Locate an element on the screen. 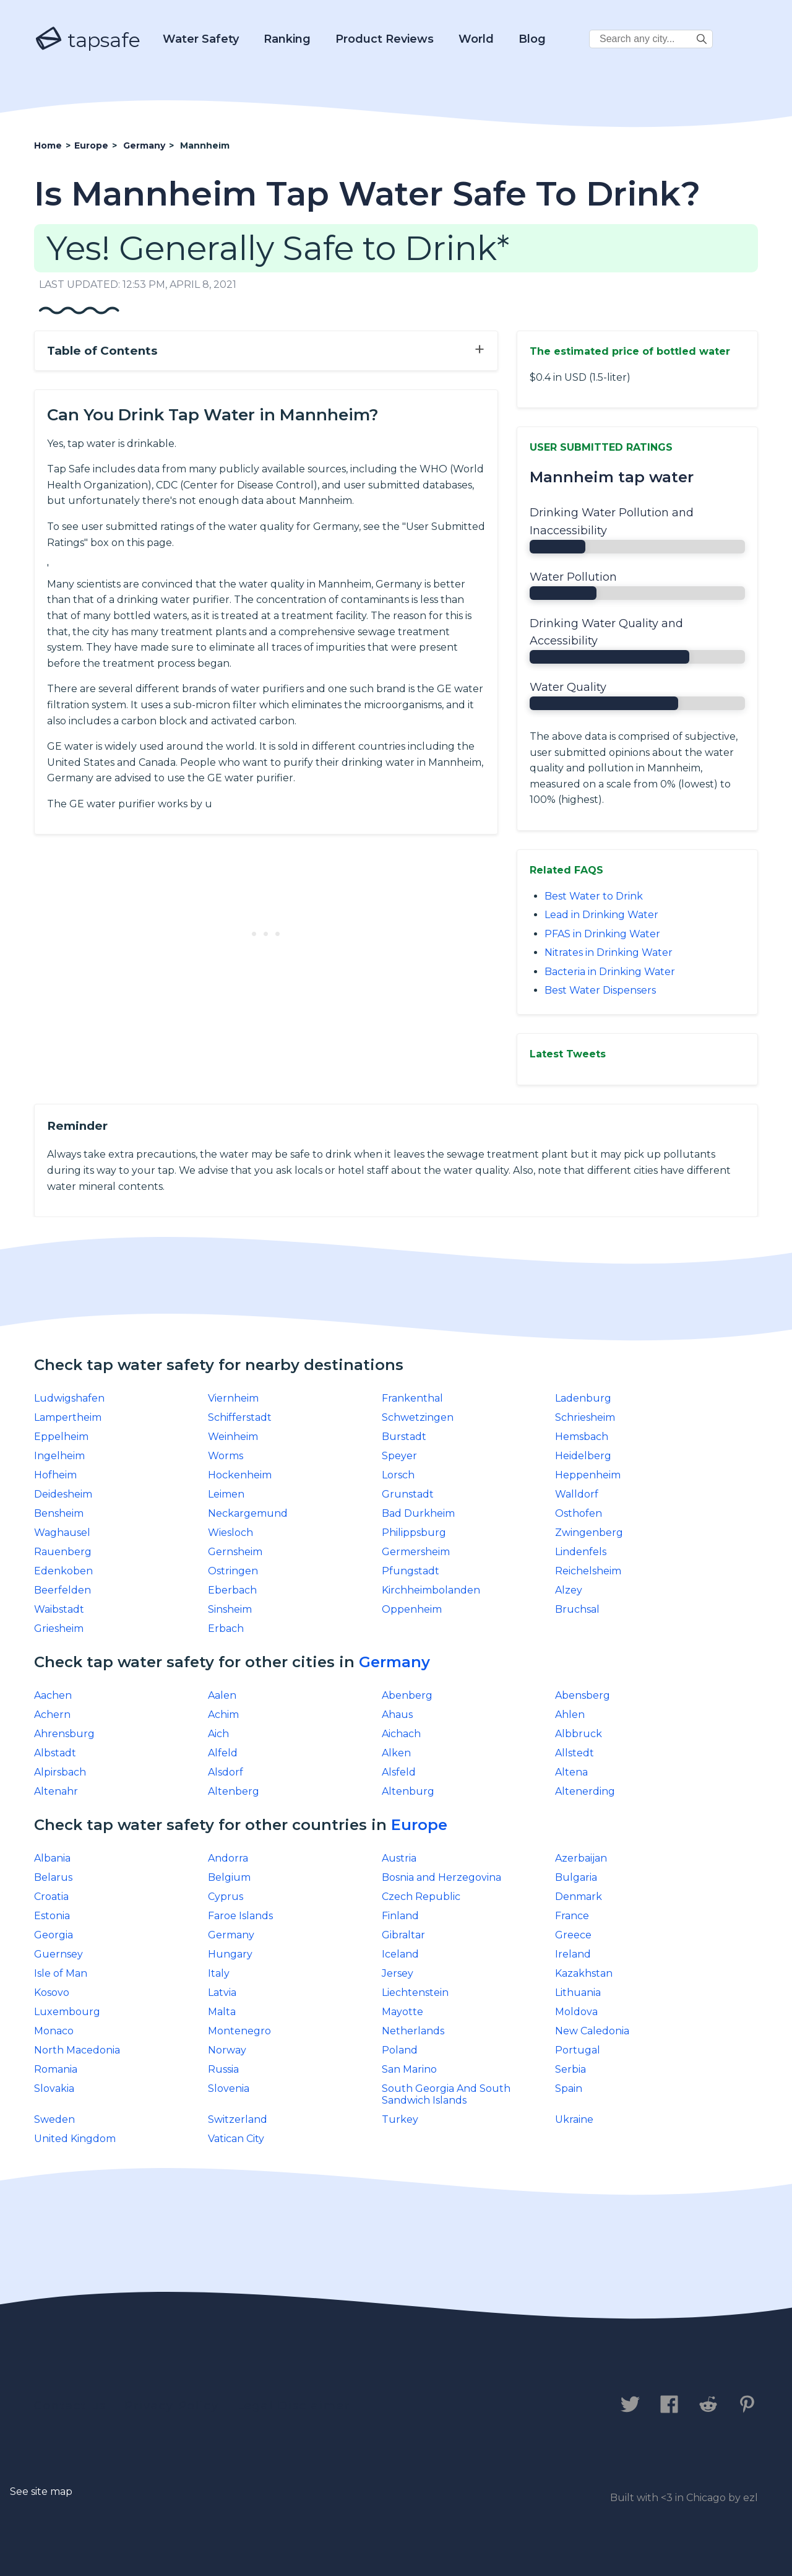 The width and height of the screenshot is (792, 2576). Faroe Islands is located at coordinates (240, 1916).